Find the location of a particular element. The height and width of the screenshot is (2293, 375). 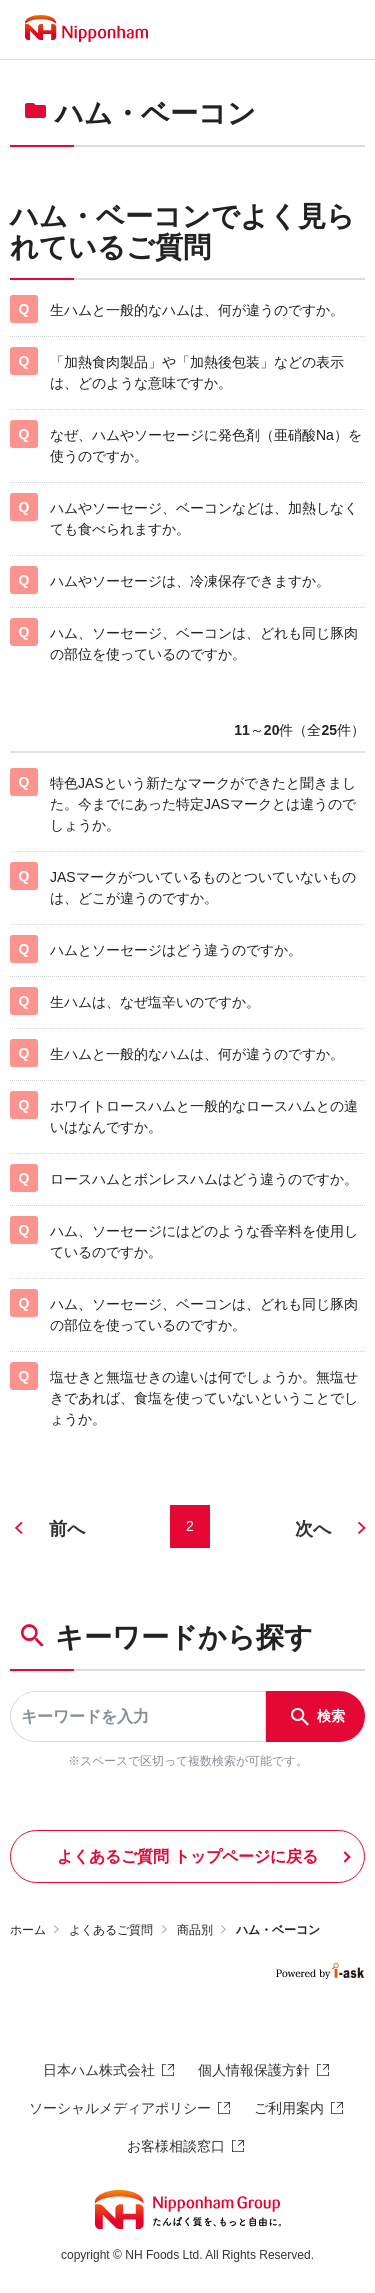

商品別 is located at coordinates (195, 1930).